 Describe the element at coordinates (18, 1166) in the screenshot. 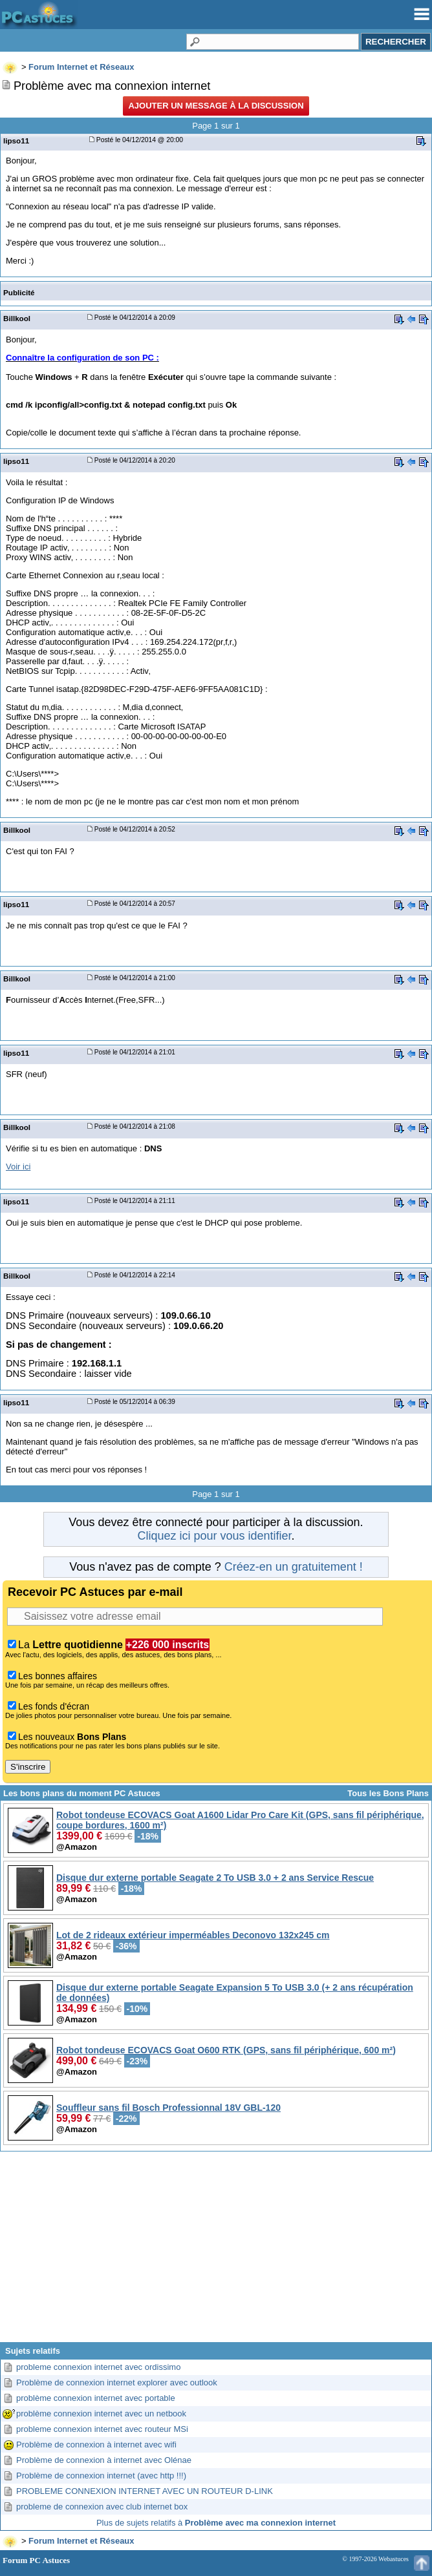

I see `Voir ici` at that location.